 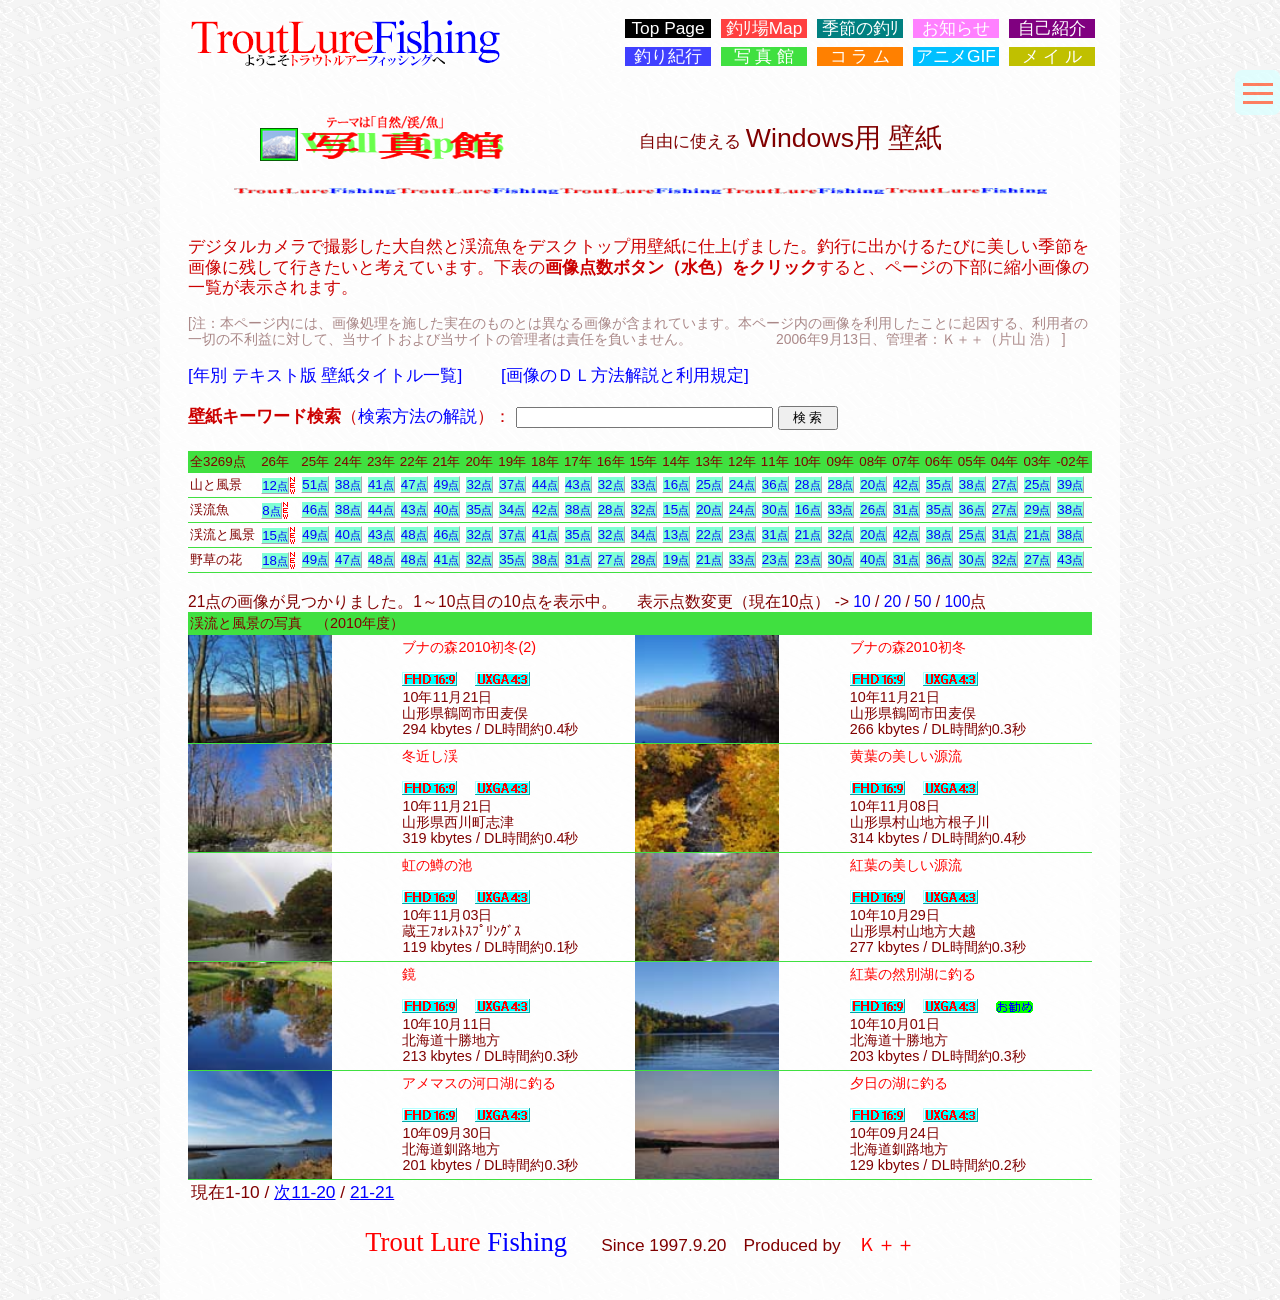 What do you see at coordinates (808, 534) in the screenshot?
I see `21` at bounding box center [808, 534].